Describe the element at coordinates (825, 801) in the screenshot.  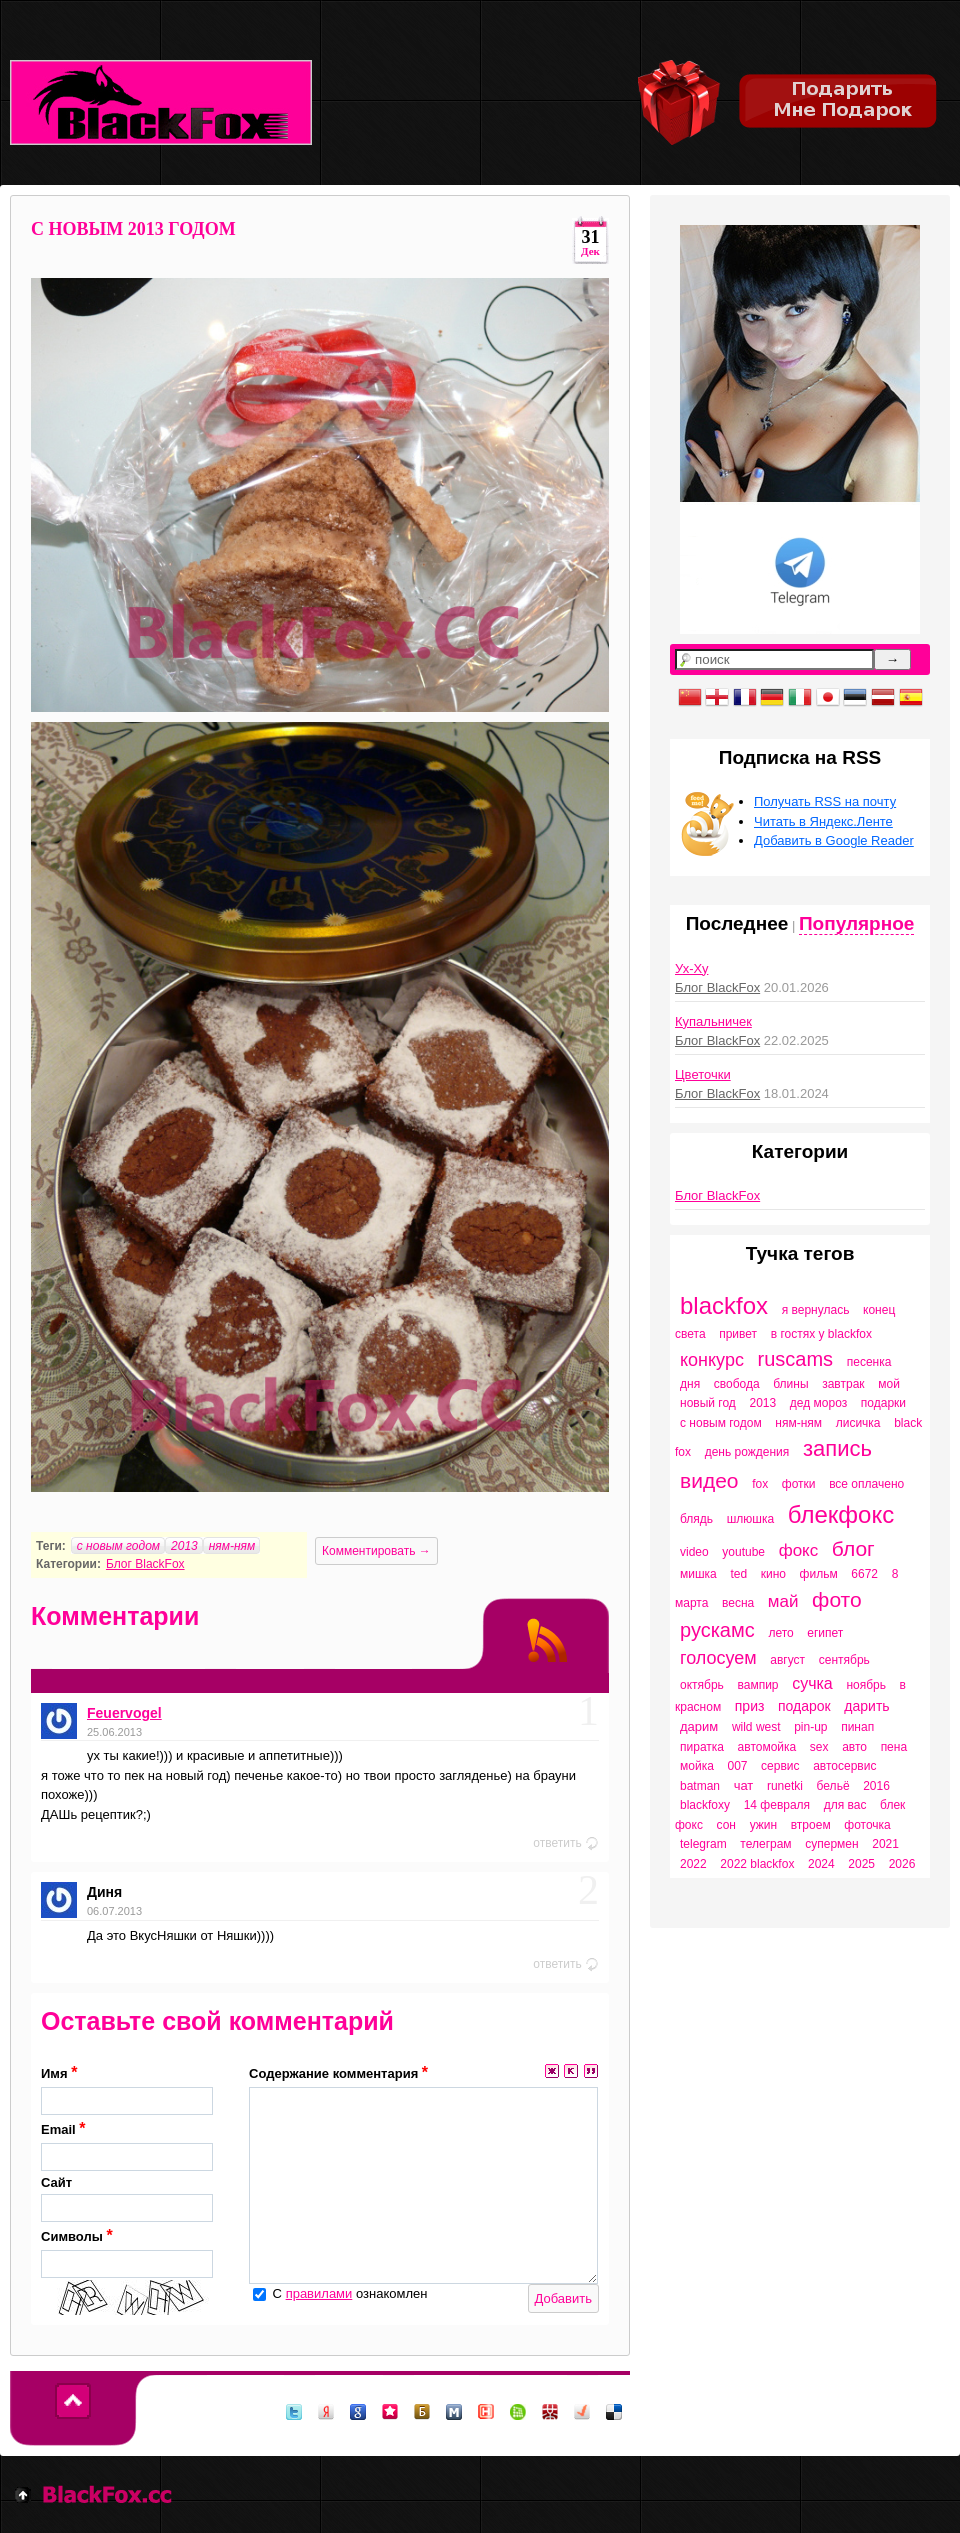
I see `Получать RSS на почту` at that location.